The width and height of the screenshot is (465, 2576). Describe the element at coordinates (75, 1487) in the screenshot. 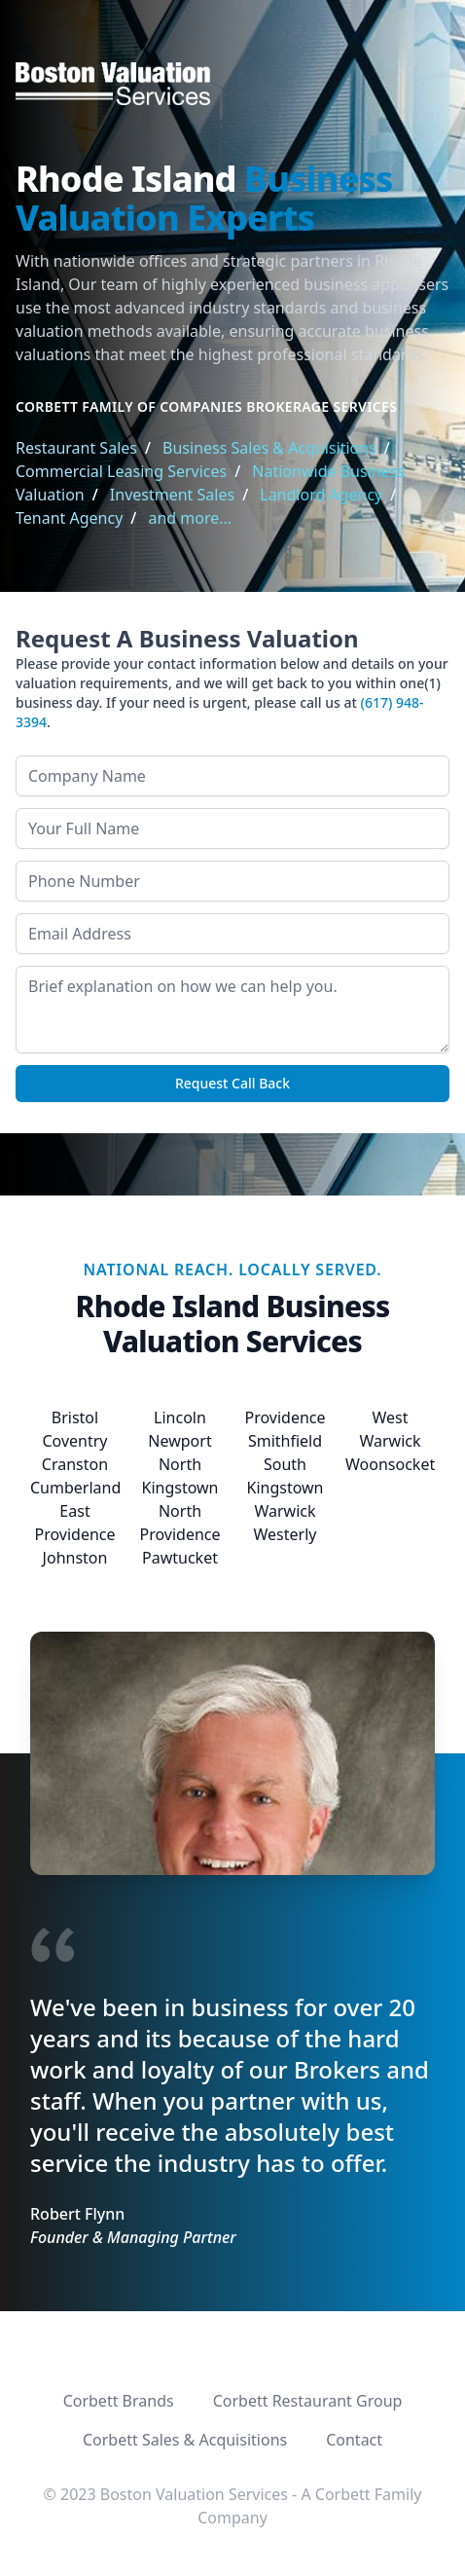

I see `Cumberland` at that location.